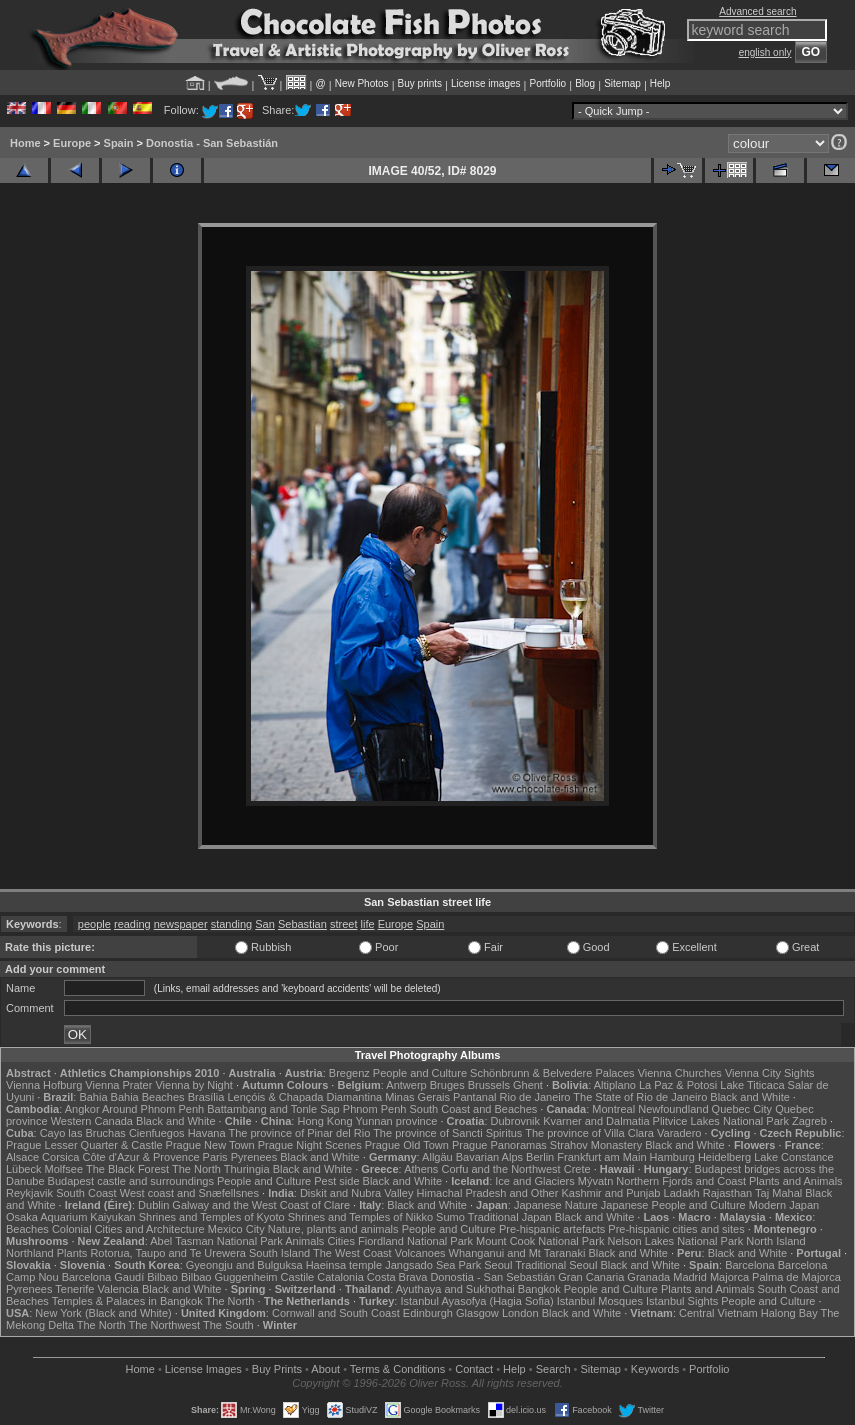 The width and height of the screenshot is (855, 1425). What do you see at coordinates (216, 1241) in the screenshot?
I see `Abel Tasman National Park` at bounding box center [216, 1241].